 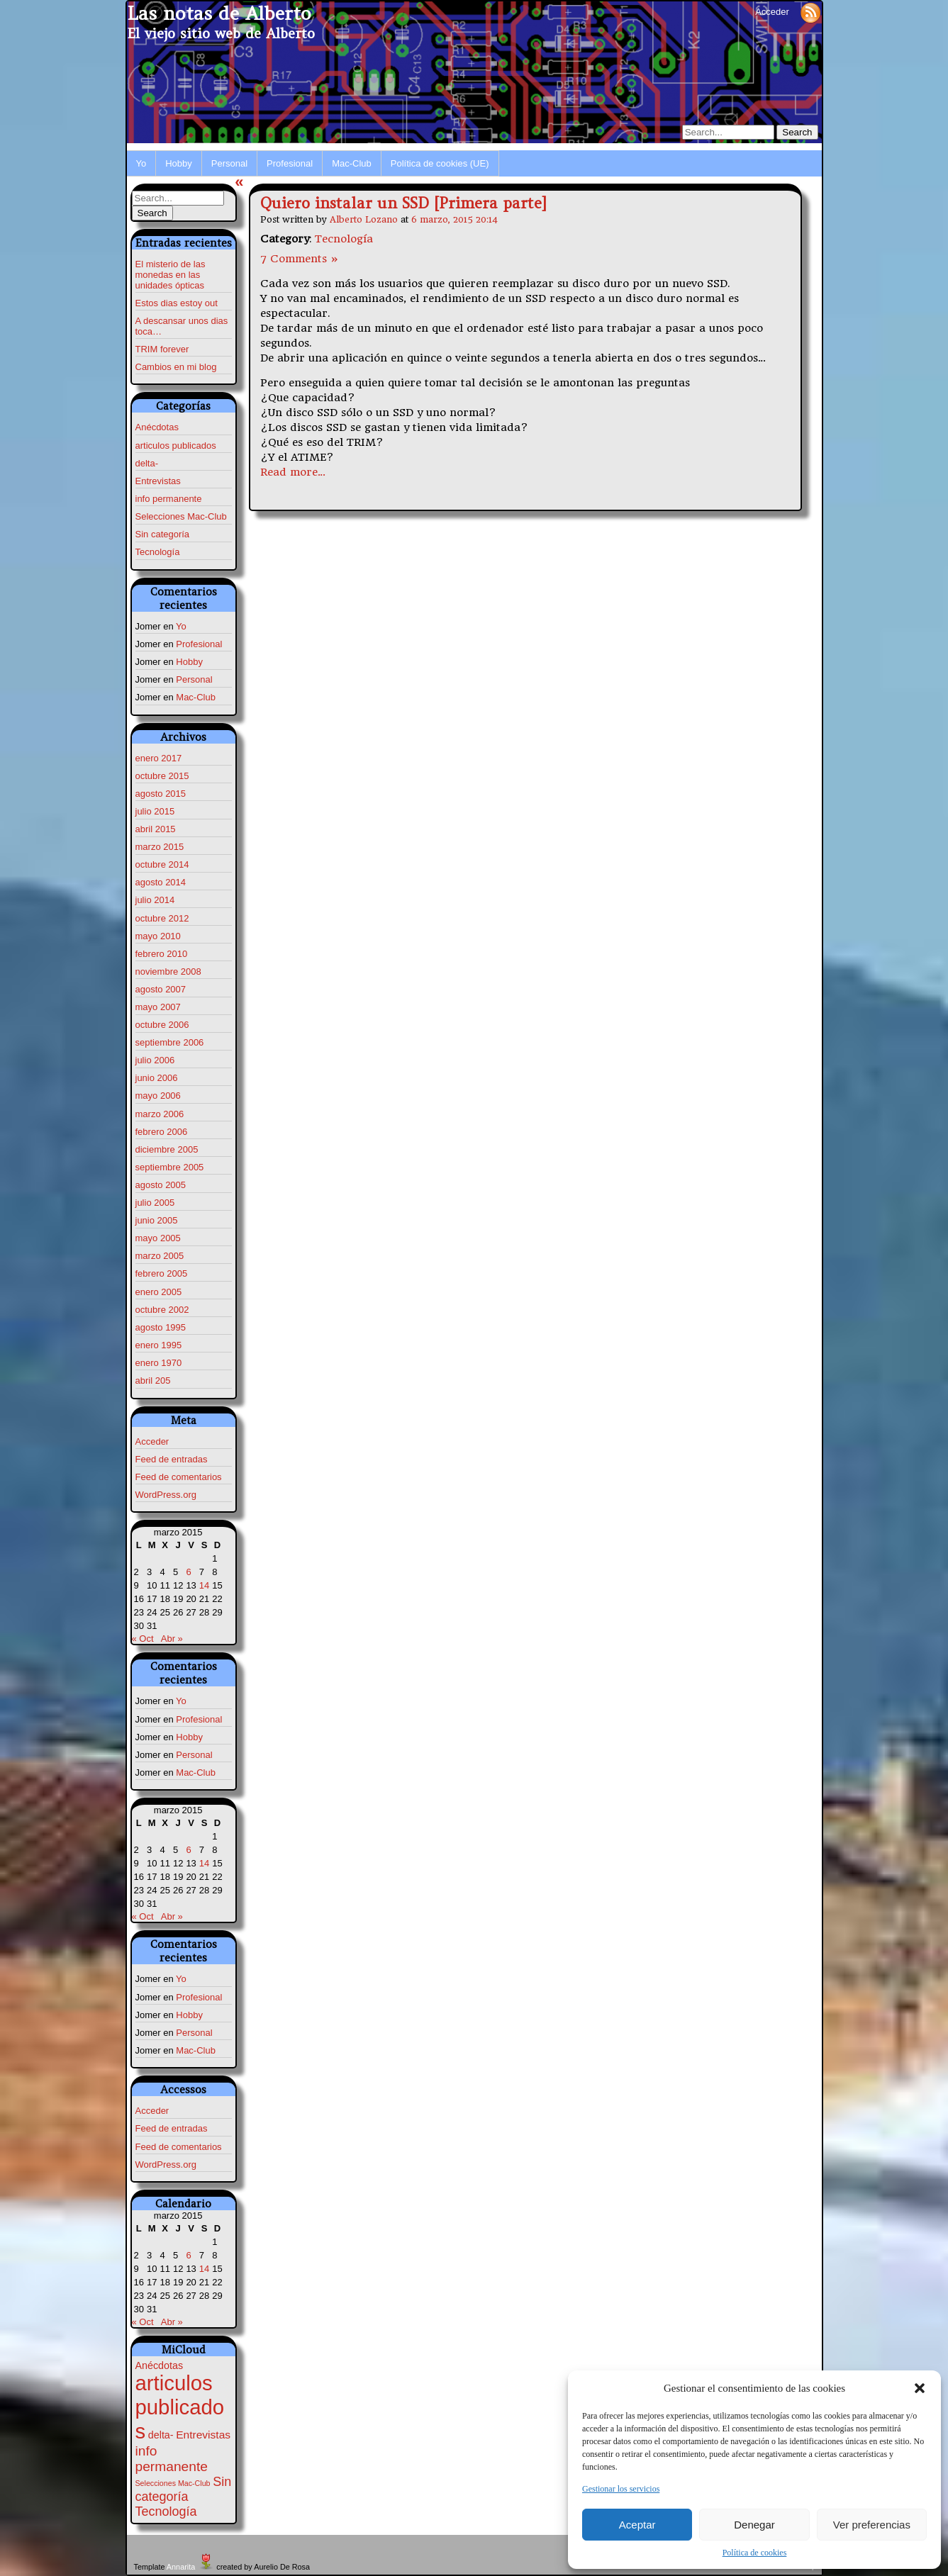 I want to click on agosto 2014, so click(x=160, y=882).